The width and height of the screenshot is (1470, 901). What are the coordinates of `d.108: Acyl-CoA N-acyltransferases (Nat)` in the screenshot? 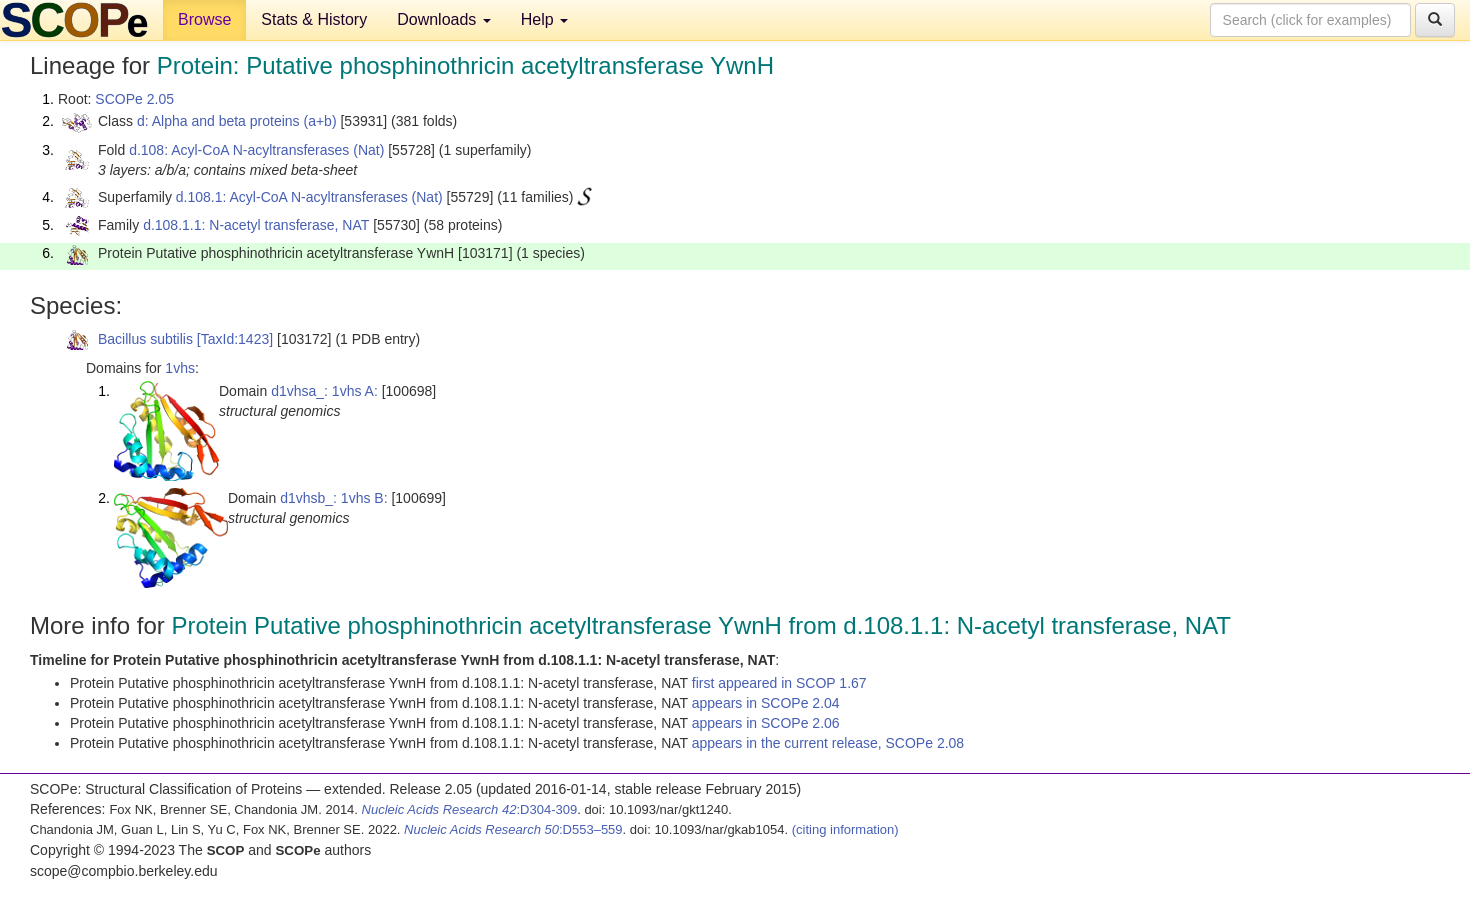 It's located at (256, 150).